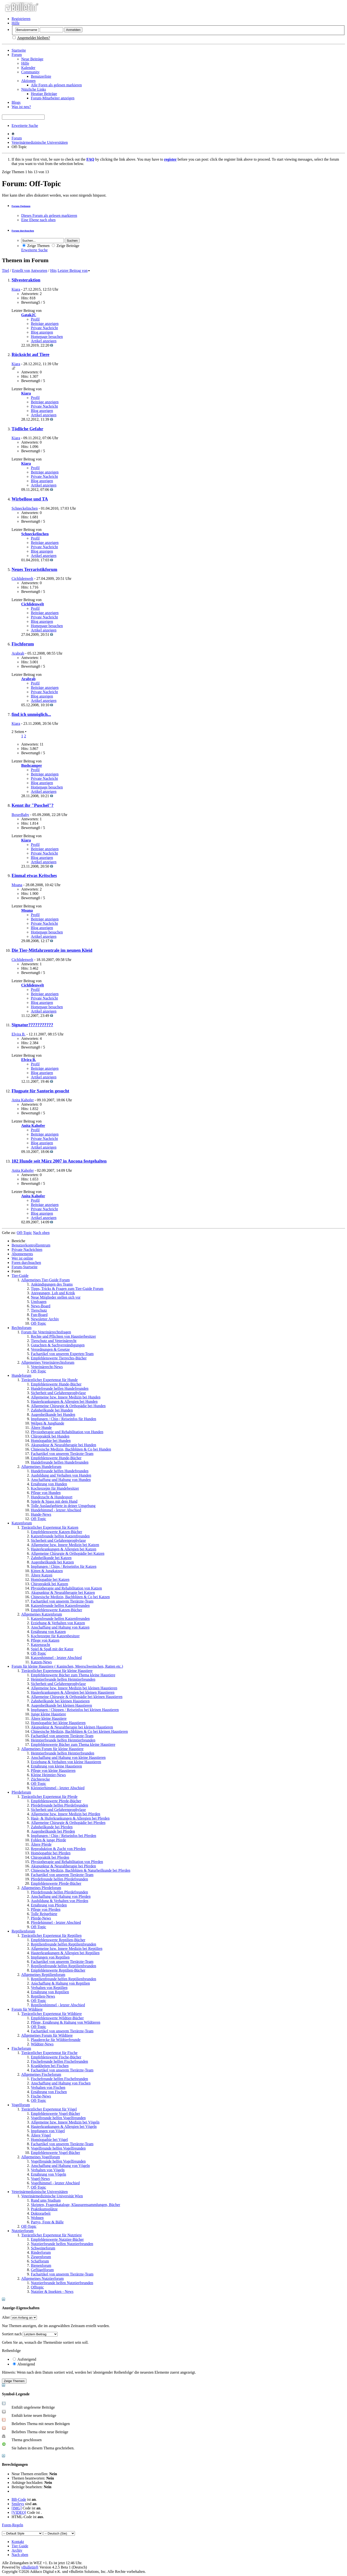  What do you see at coordinates (56, 1510) in the screenshot?
I see `Hundehimmel - letzter Abschied` at bounding box center [56, 1510].